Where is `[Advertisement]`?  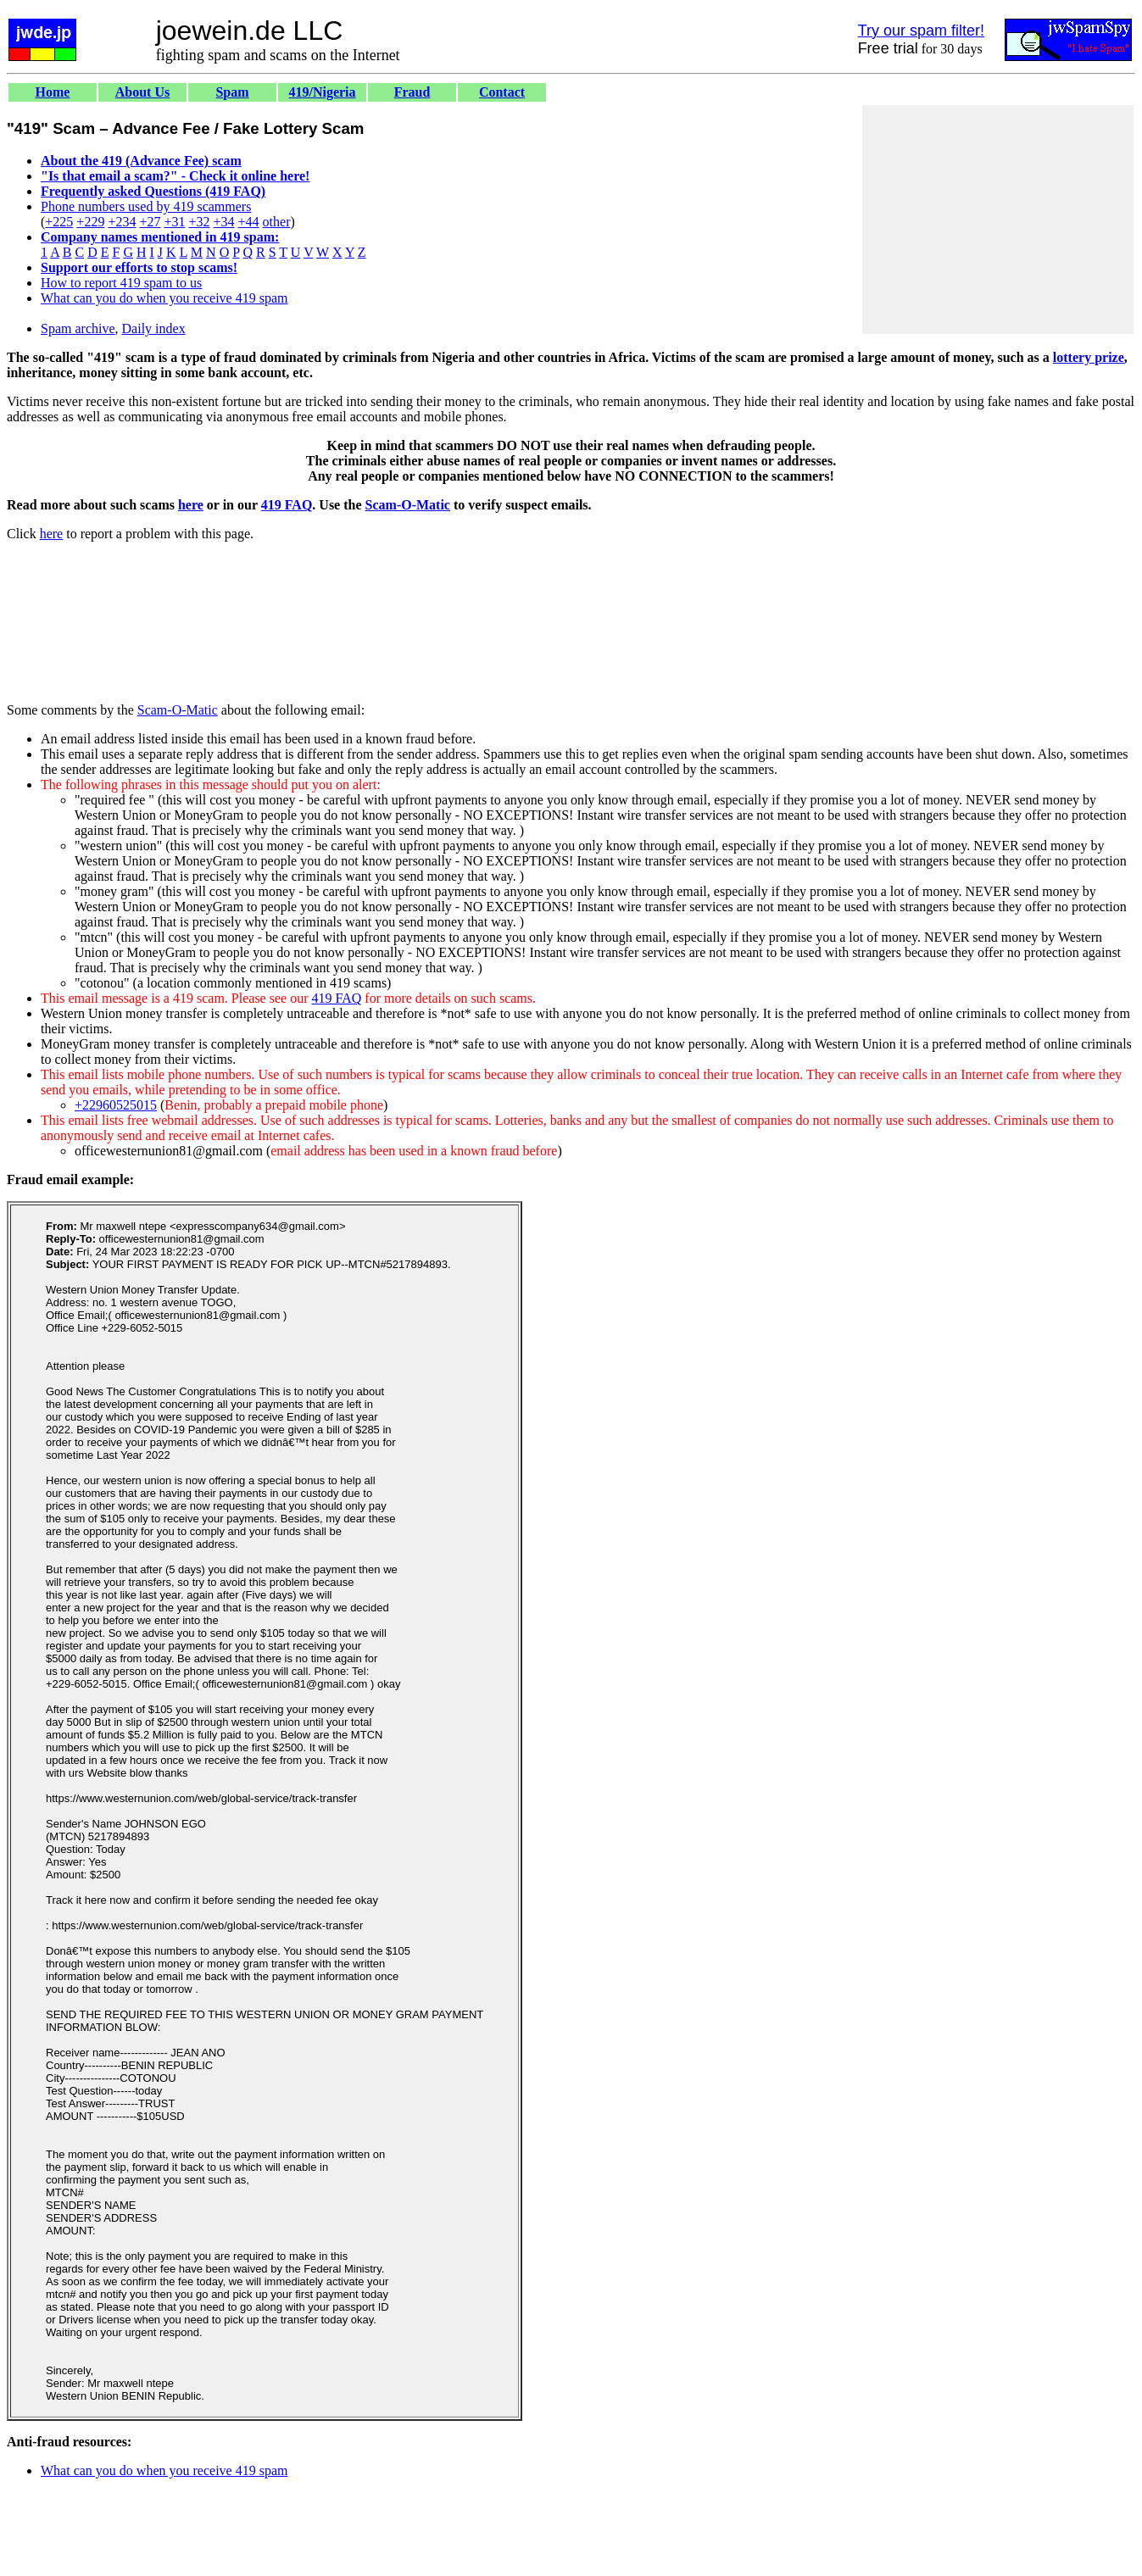 [Advertisement] is located at coordinates (998, 219).